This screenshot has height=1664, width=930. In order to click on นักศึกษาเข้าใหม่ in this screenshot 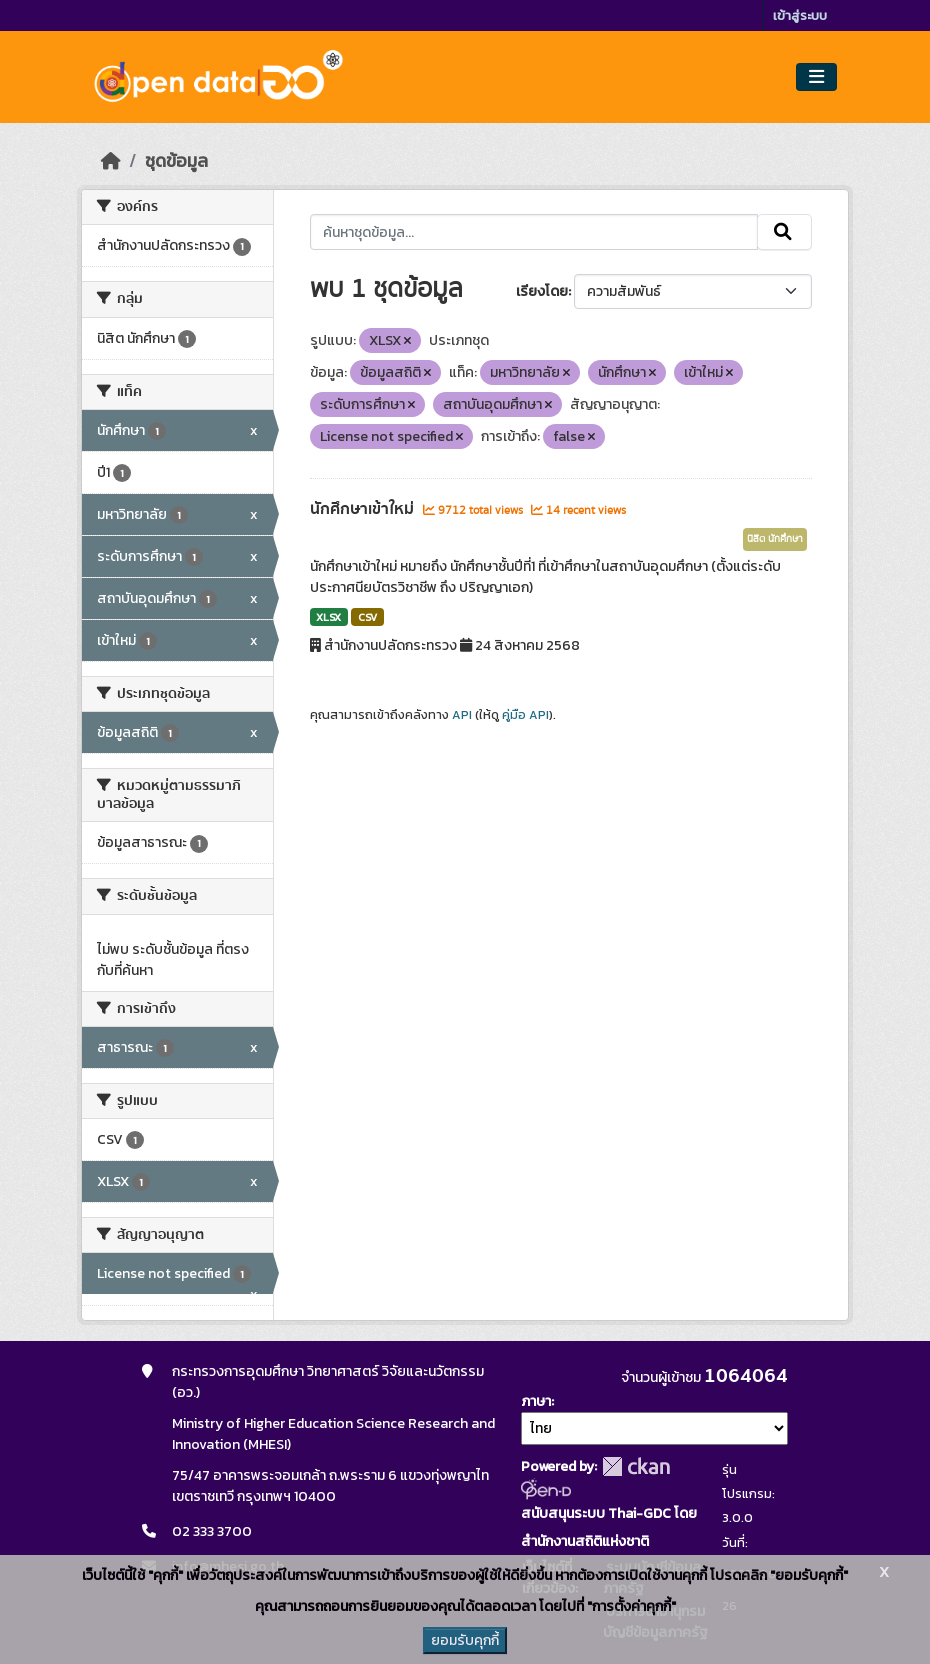, I will do `click(364, 509)`.